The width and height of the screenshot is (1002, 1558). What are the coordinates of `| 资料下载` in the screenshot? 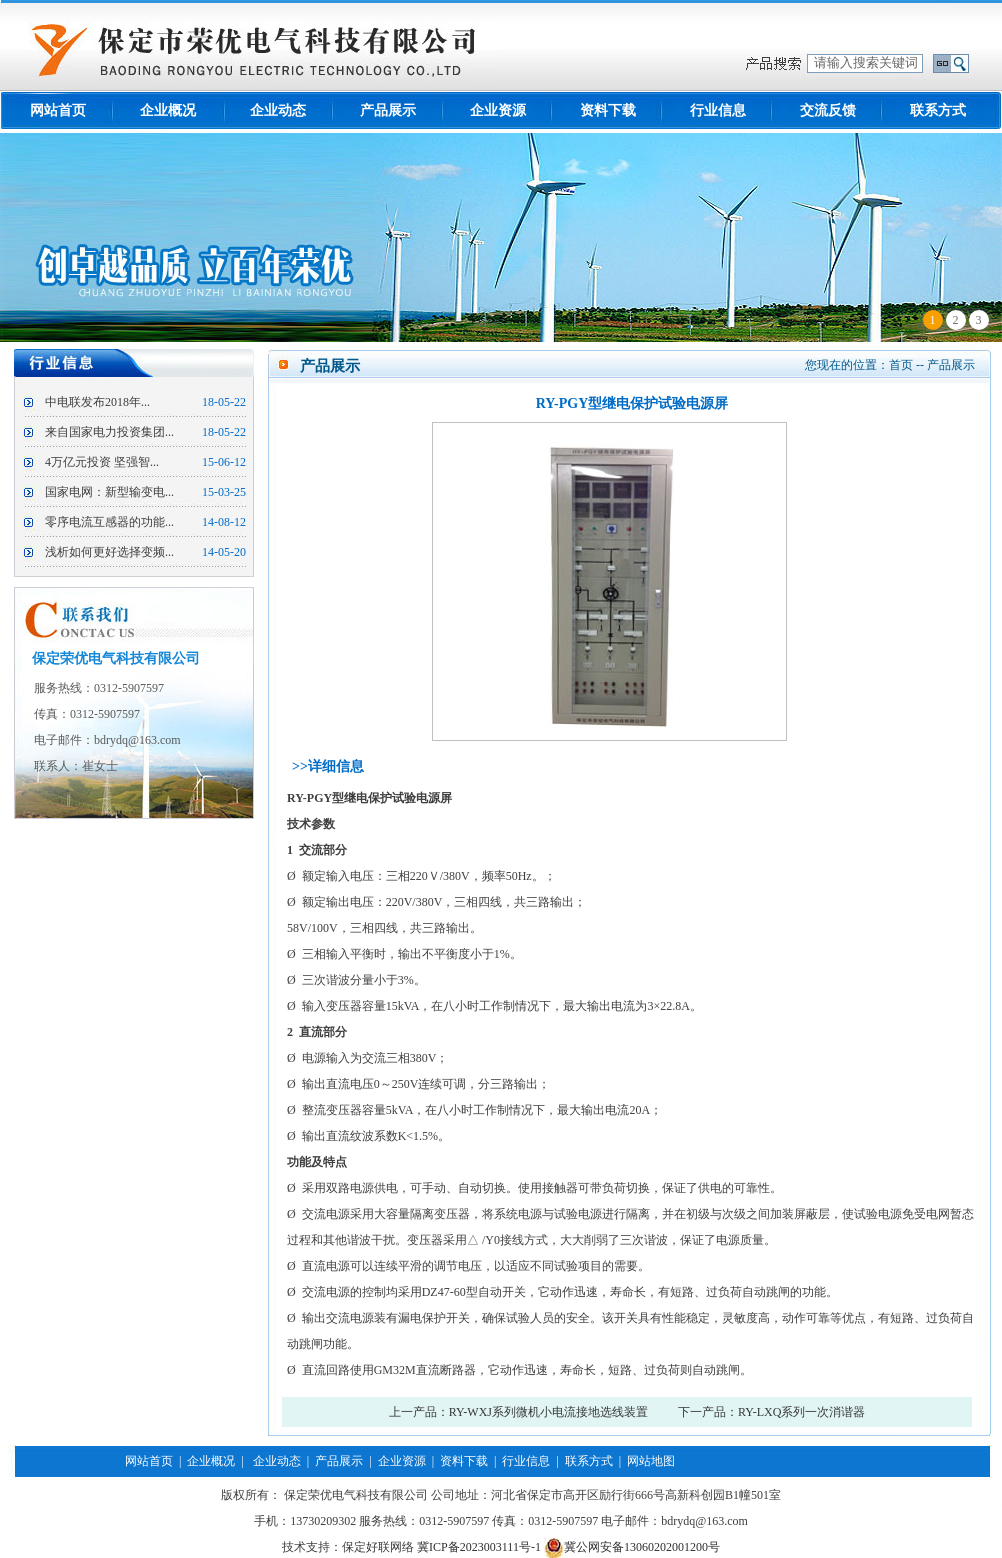 It's located at (457, 1461).